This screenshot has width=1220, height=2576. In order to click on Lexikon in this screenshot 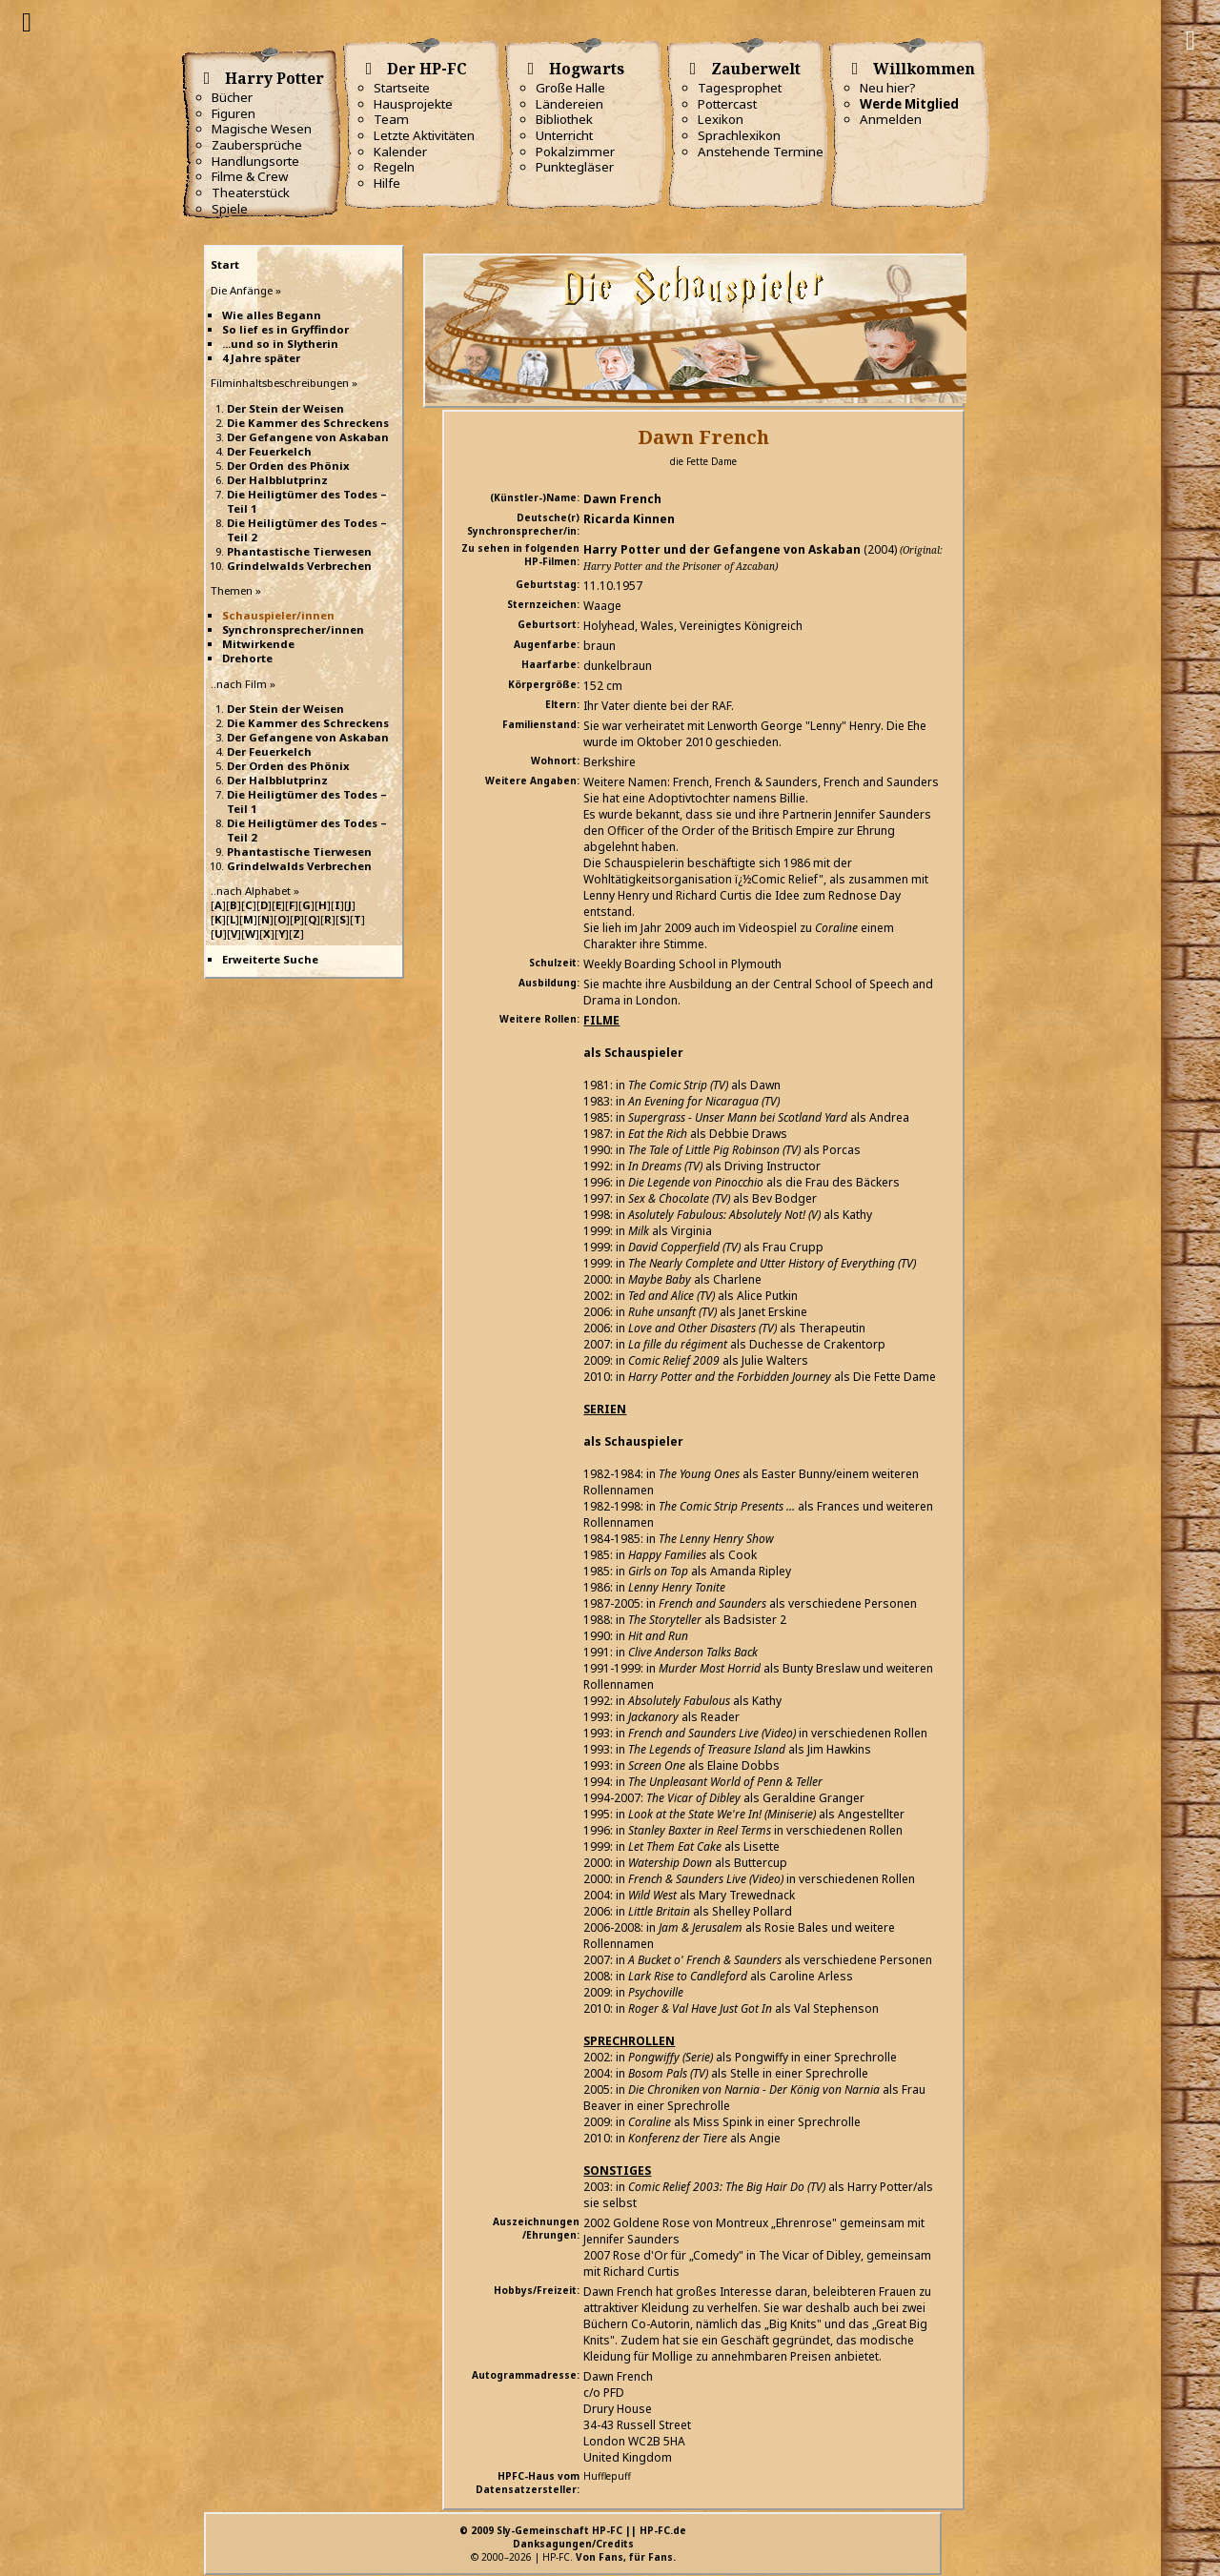, I will do `click(720, 119)`.